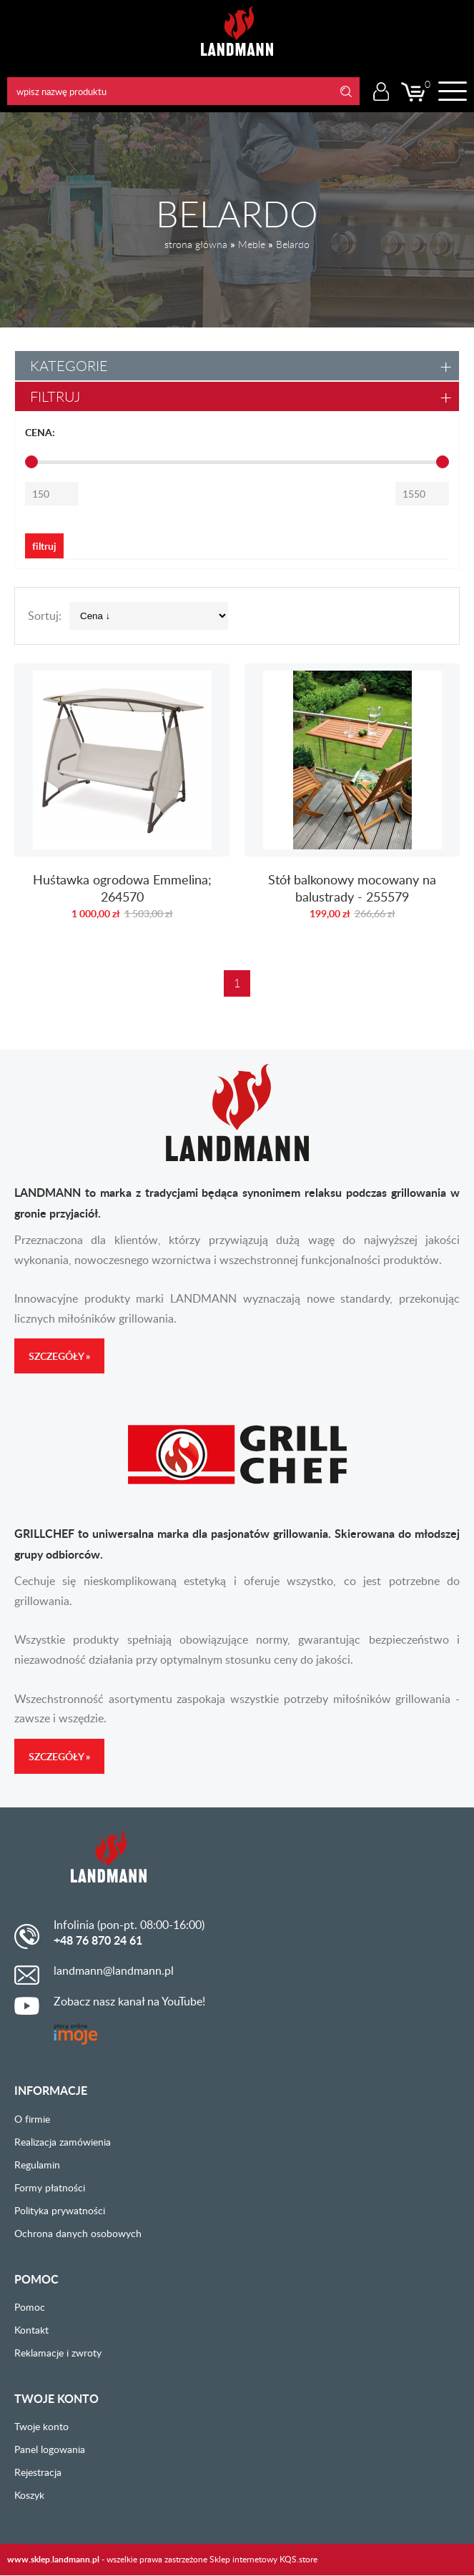 The width and height of the screenshot is (474, 2576). Describe the element at coordinates (121, 798) in the screenshot. I see `Huśtawka ogrodowa Emmelina; 264570` at that location.